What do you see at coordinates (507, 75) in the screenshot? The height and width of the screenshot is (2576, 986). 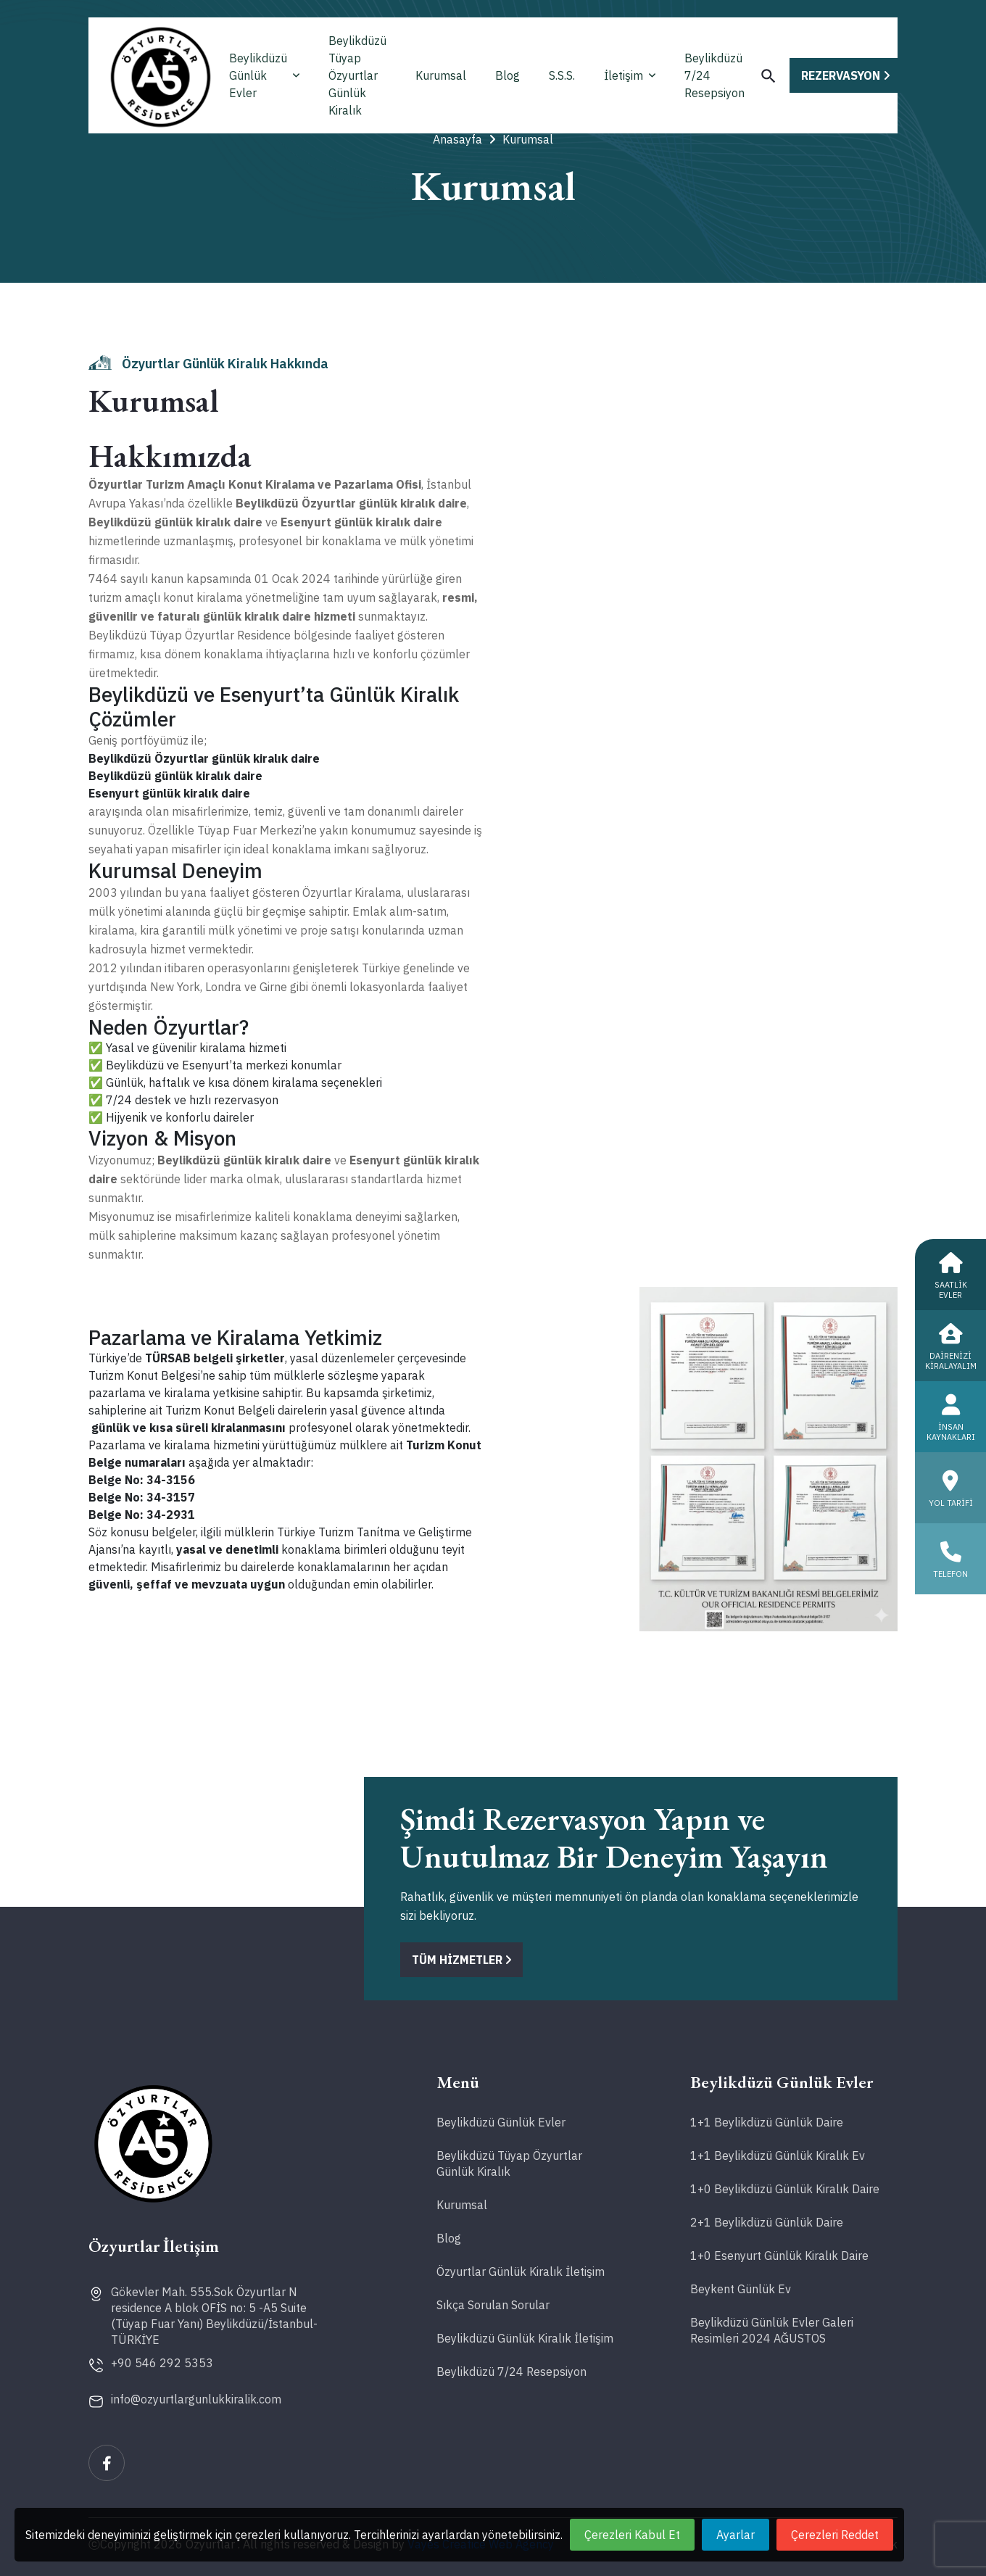 I see `Blog` at bounding box center [507, 75].